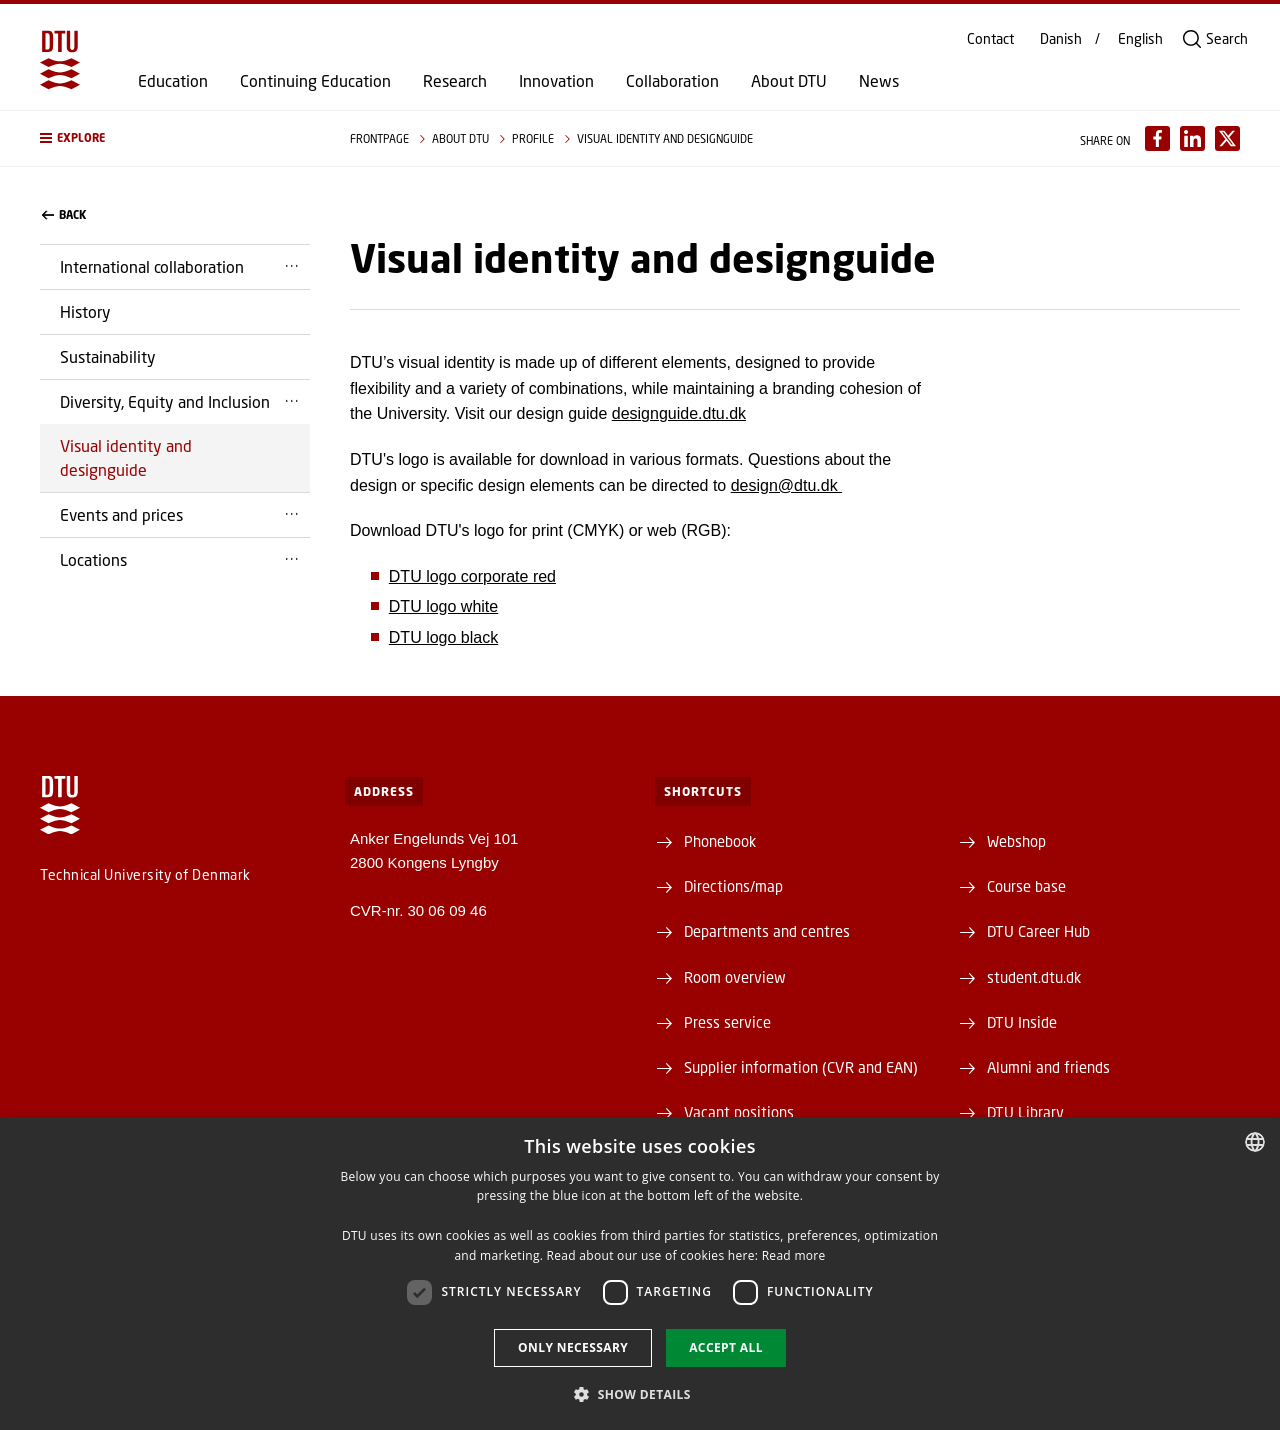 The height and width of the screenshot is (1430, 1280). What do you see at coordinates (173, 81) in the screenshot?
I see `Education` at bounding box center [173, 81].